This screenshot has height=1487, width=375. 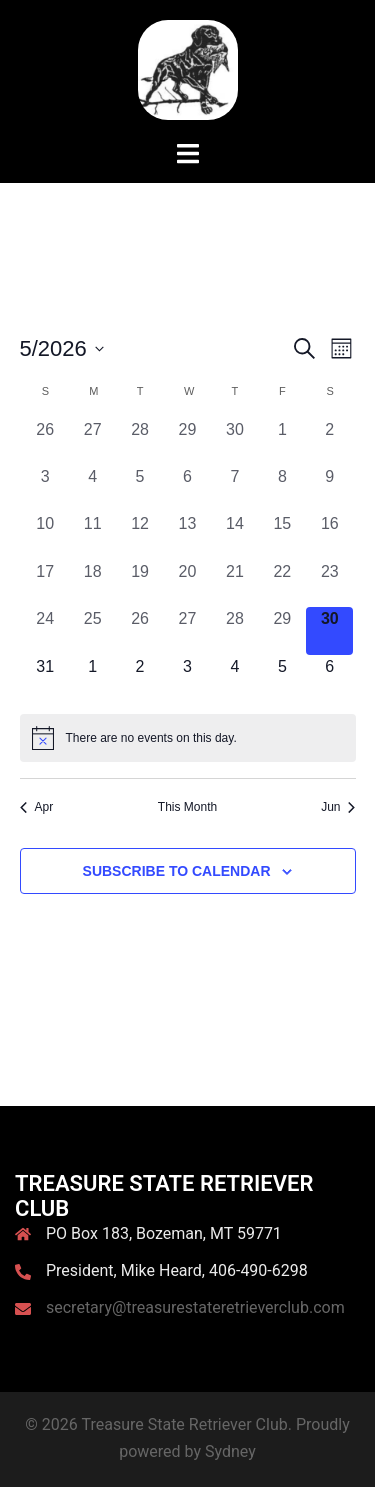 I want to click on secretary@treasurestateretrieverclub.com, so click(x=195, y=1307).